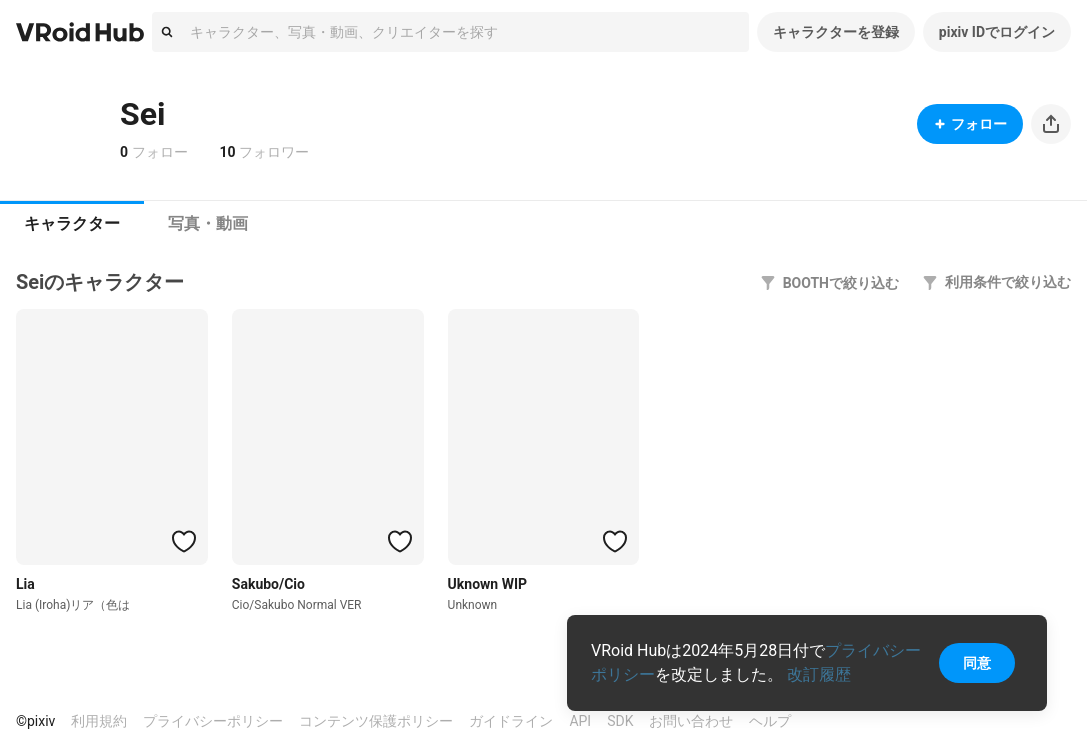  Describe the element at coordinates (620, 721) in the screenshot. I see `SDK` at that location.